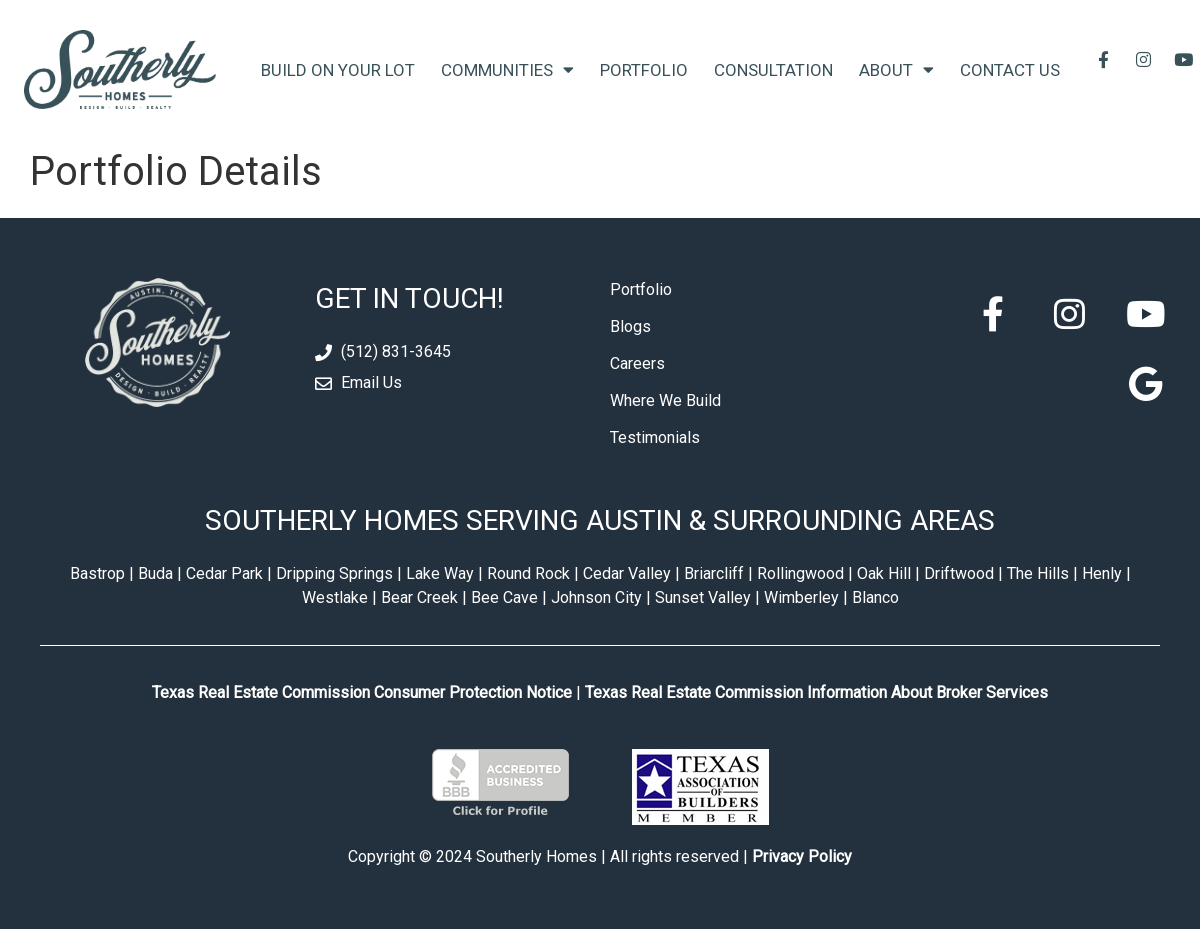 The image size is (1200, 929). What do you see at coordinates (362, 692) in the screenshot?
I see `Texas Real Estate Commission Consumer Protection Notice` at bounding box center [362, 692].